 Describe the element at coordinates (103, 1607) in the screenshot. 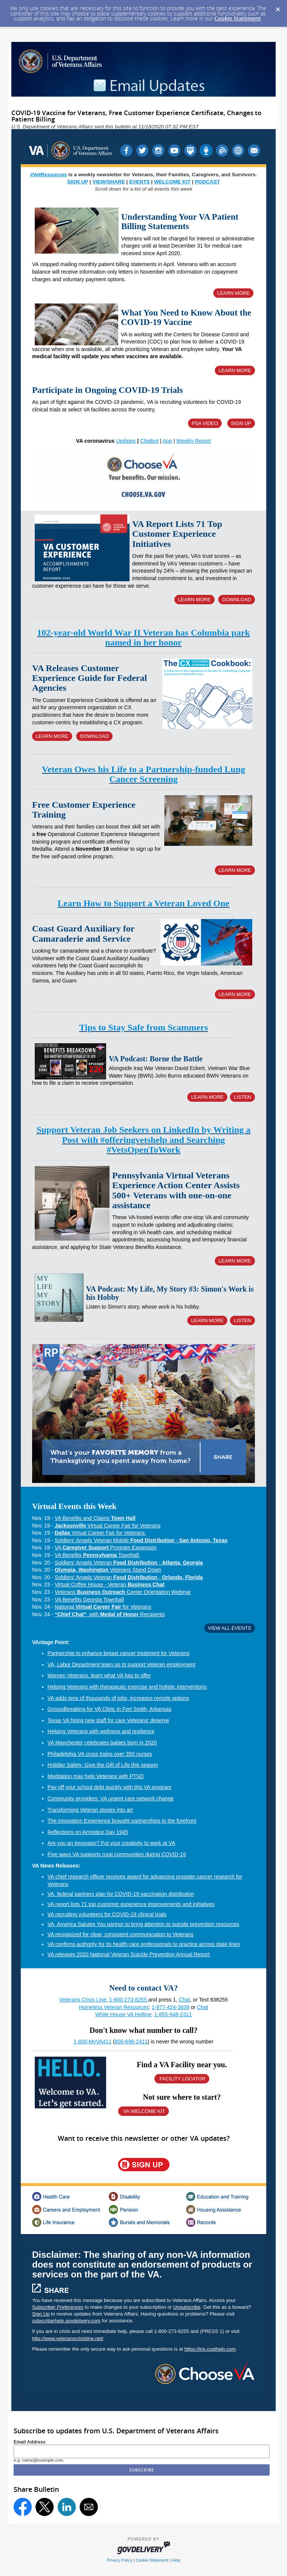

I see `National for Veterans` at that location.